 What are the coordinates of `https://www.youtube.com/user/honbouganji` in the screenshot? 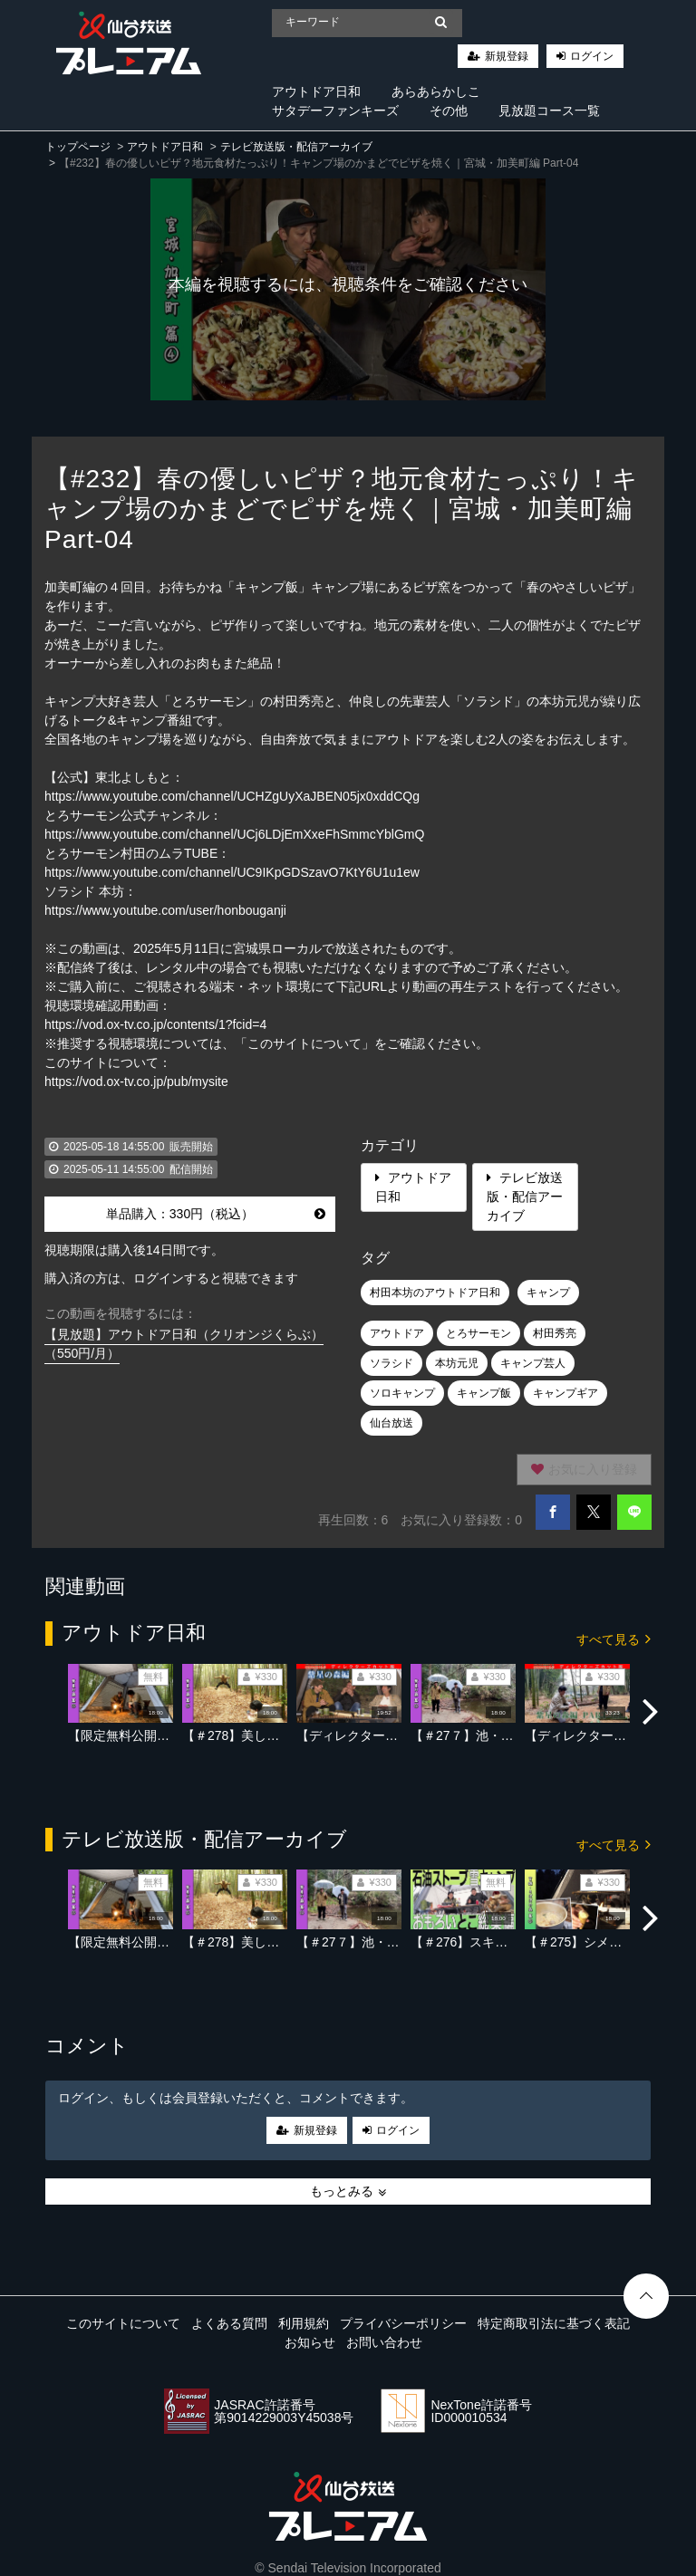 It's located at (165, 910).